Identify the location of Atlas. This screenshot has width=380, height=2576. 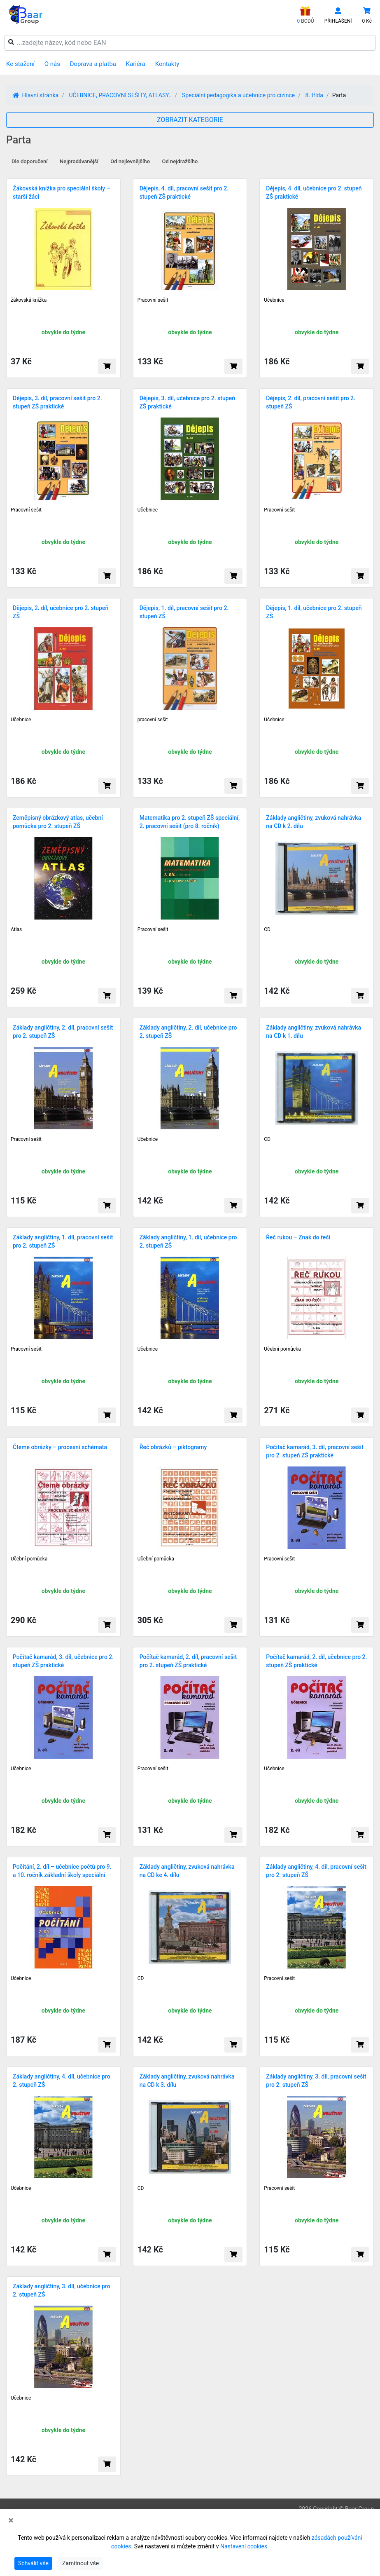
(16, 929).